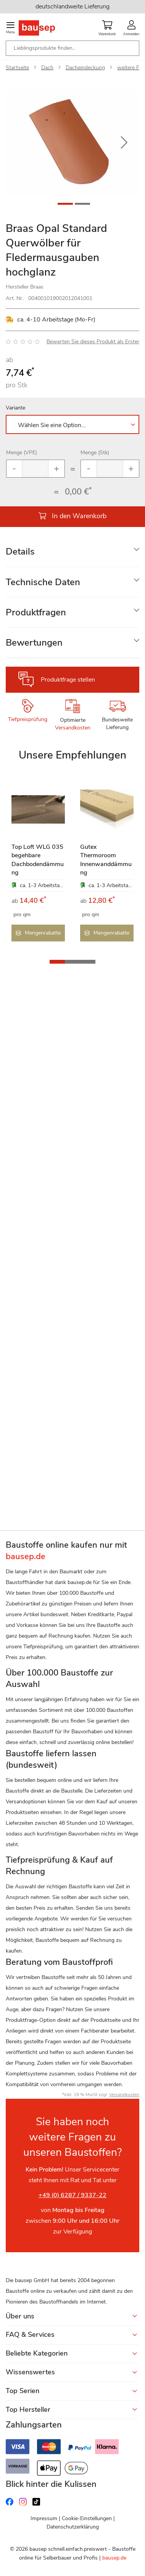  I want to click on Datenschutzerklärung, so click(73, 2526).